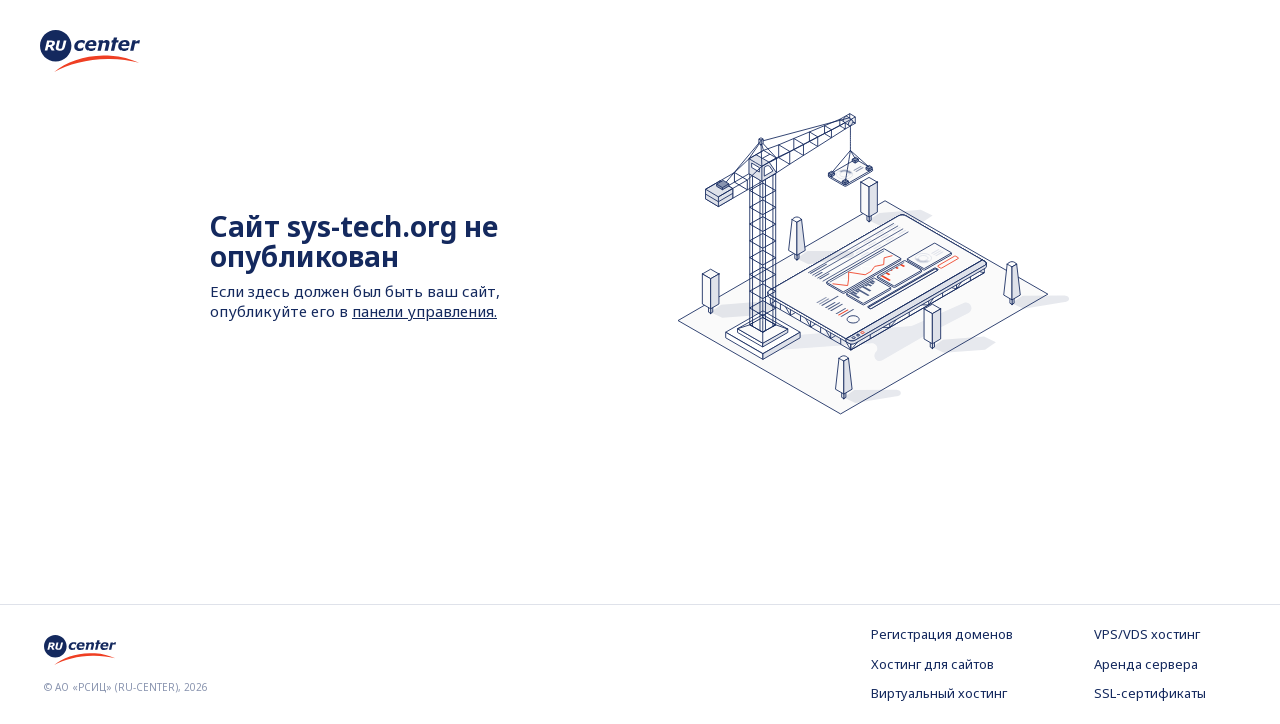 This screenshot has height=724, width=1280. I want to click on Регистрация доменов, so click(942, 634).